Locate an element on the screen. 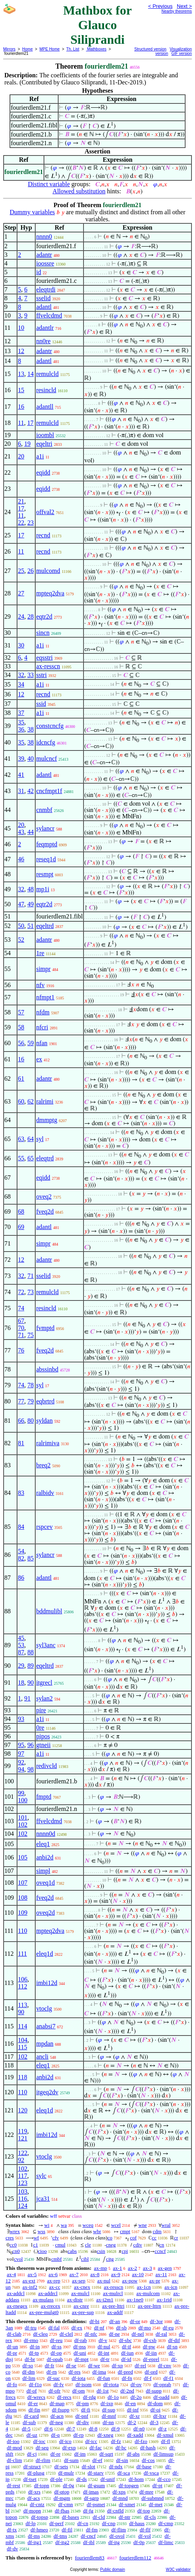 This screenshot has height=2576, width=195. df-sup is located at coordinates (108, 2410).